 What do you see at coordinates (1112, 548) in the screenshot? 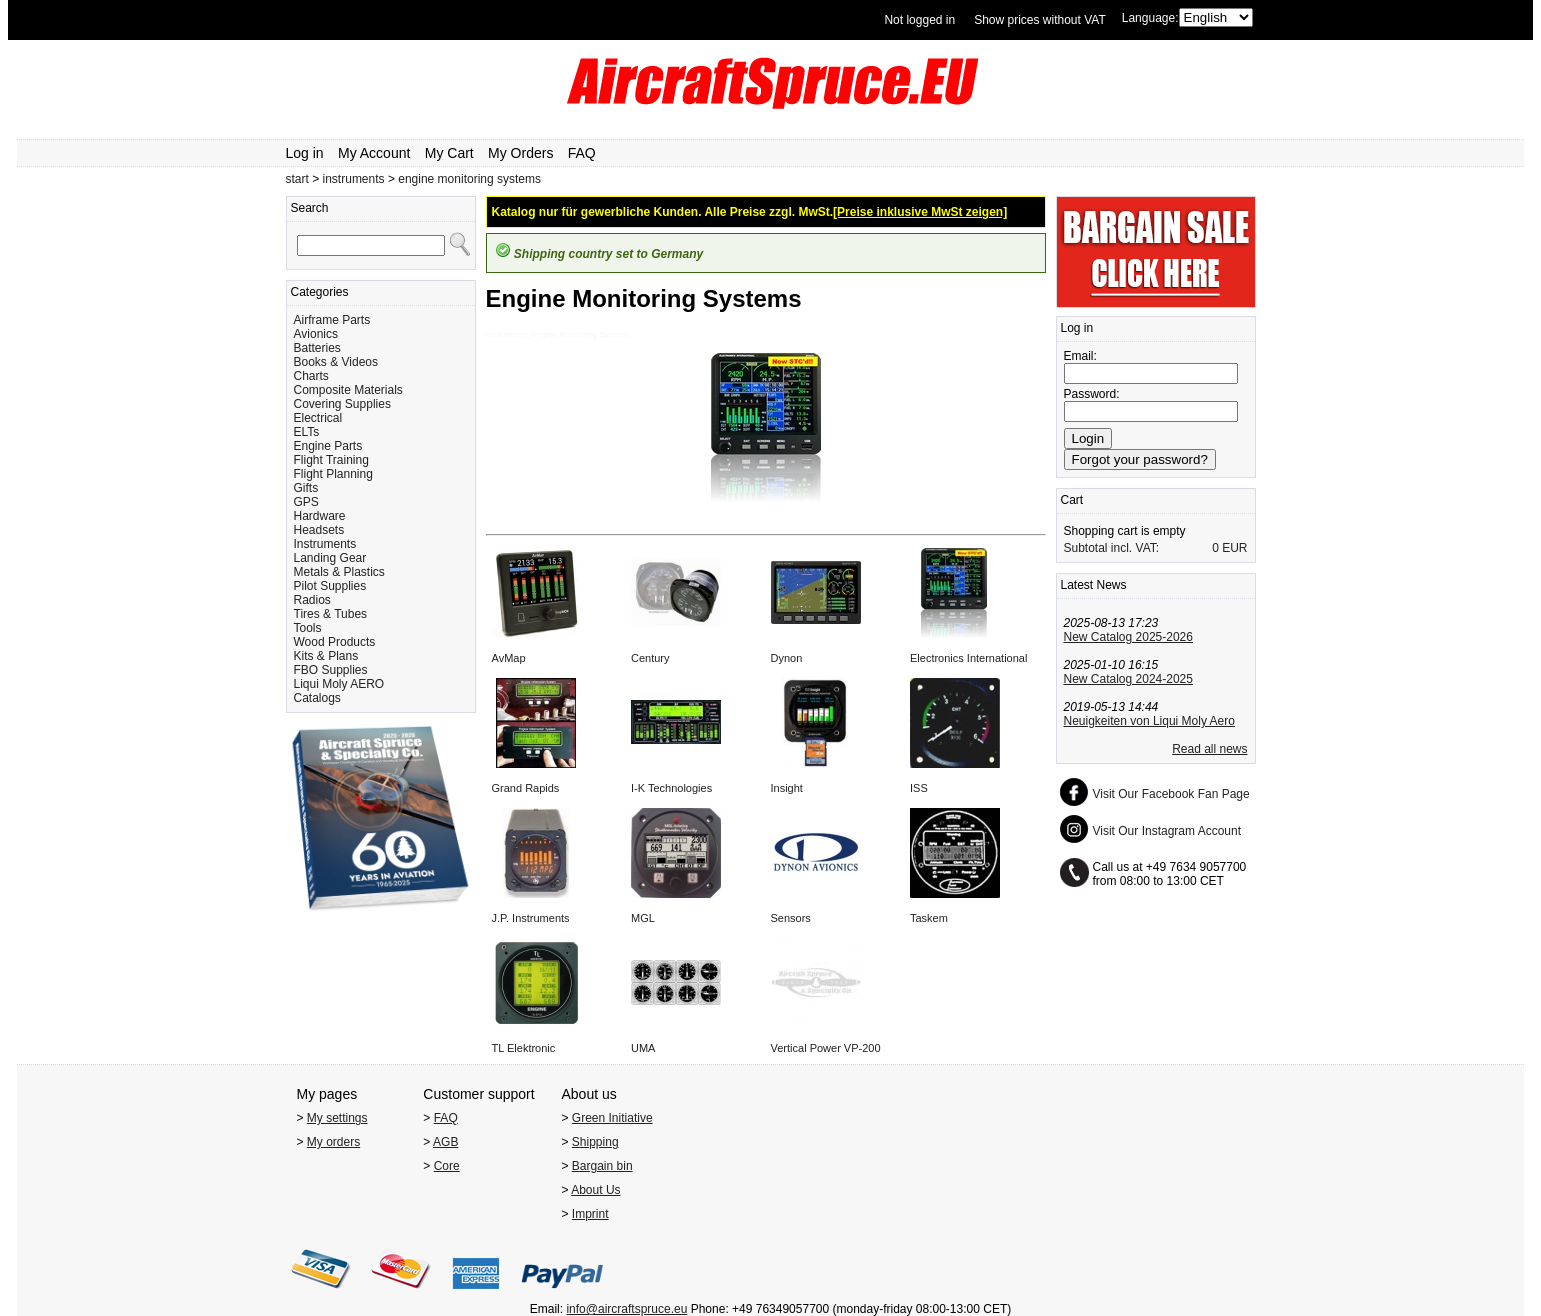
I see `Subtotal incl. VAT:` at bounding box center [1112, 548].